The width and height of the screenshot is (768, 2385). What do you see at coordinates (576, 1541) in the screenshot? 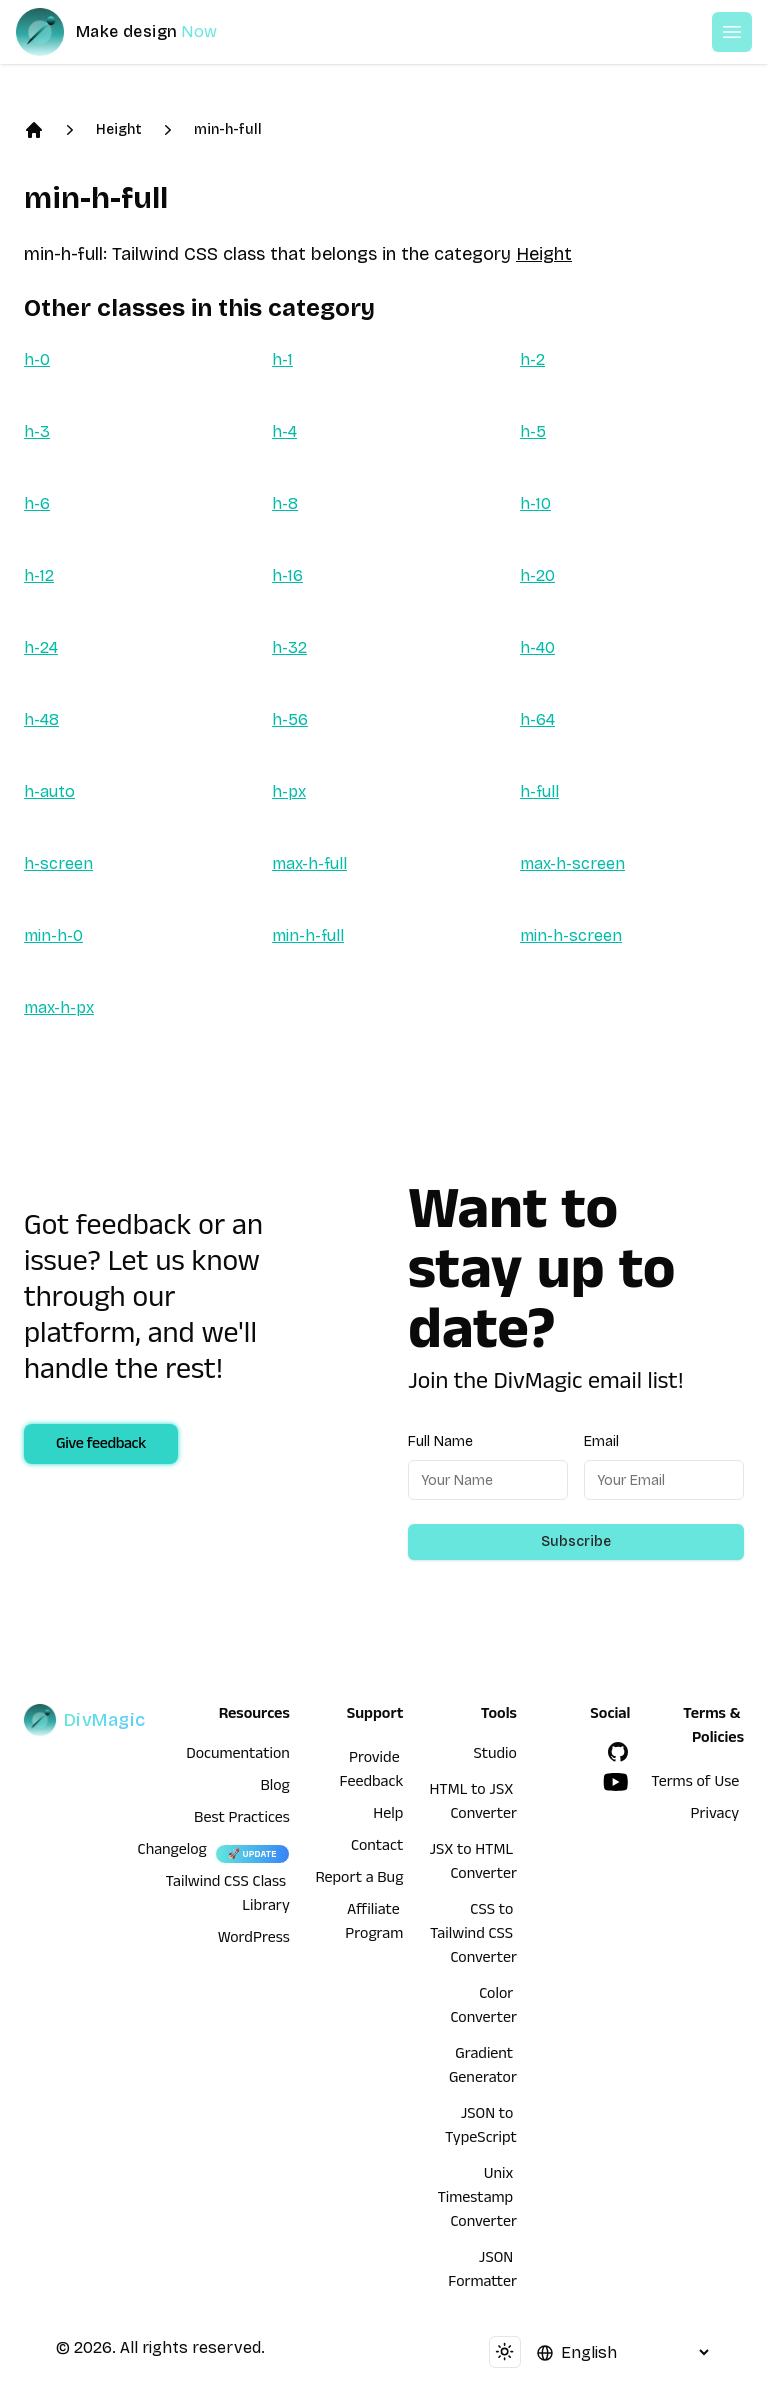
I see `Subscribe [Subscribe to newsletter]` at bounding box center [576, 1541].